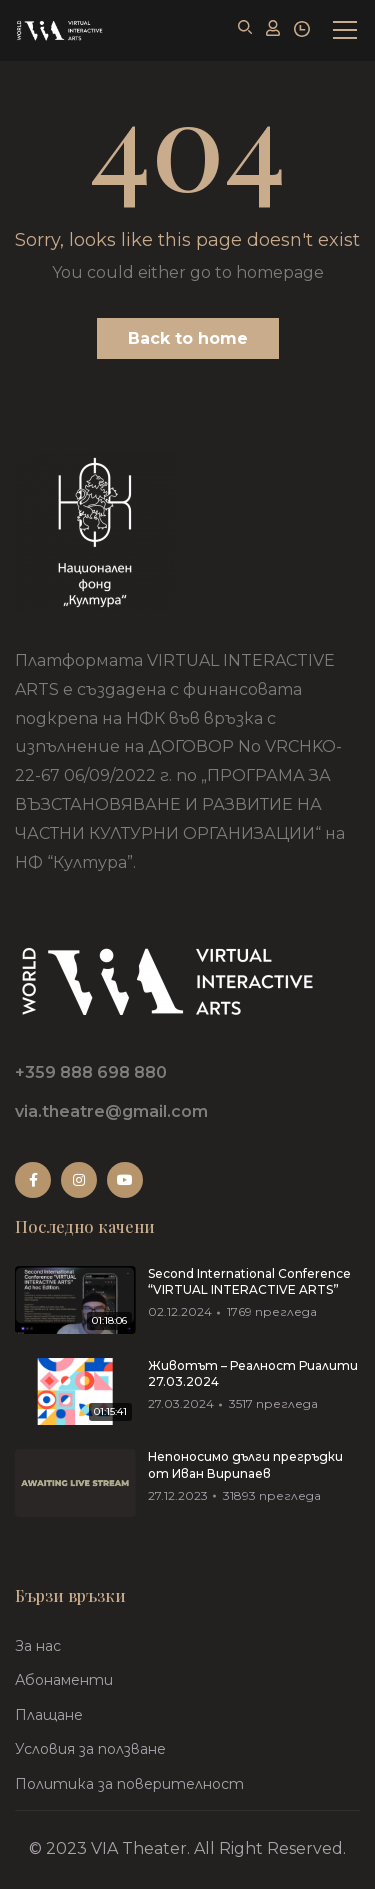  Describe the element at coordinates (129, 1784) in the screenshot. I see `Политика за поверителност` at that location.